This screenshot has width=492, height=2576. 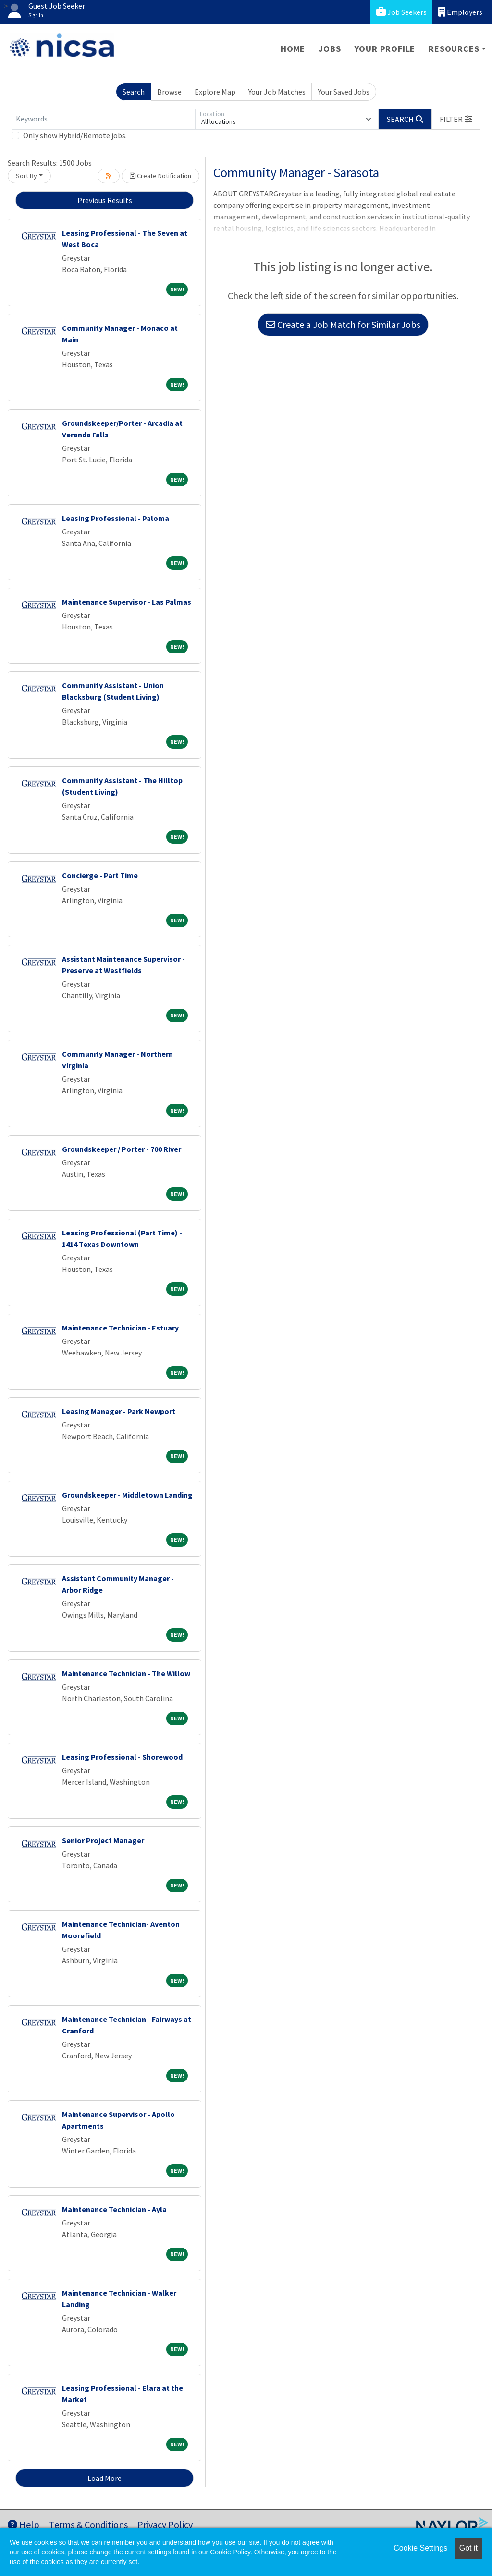 I want to click on Your Saved Jobs, so click(x=343, y=92).